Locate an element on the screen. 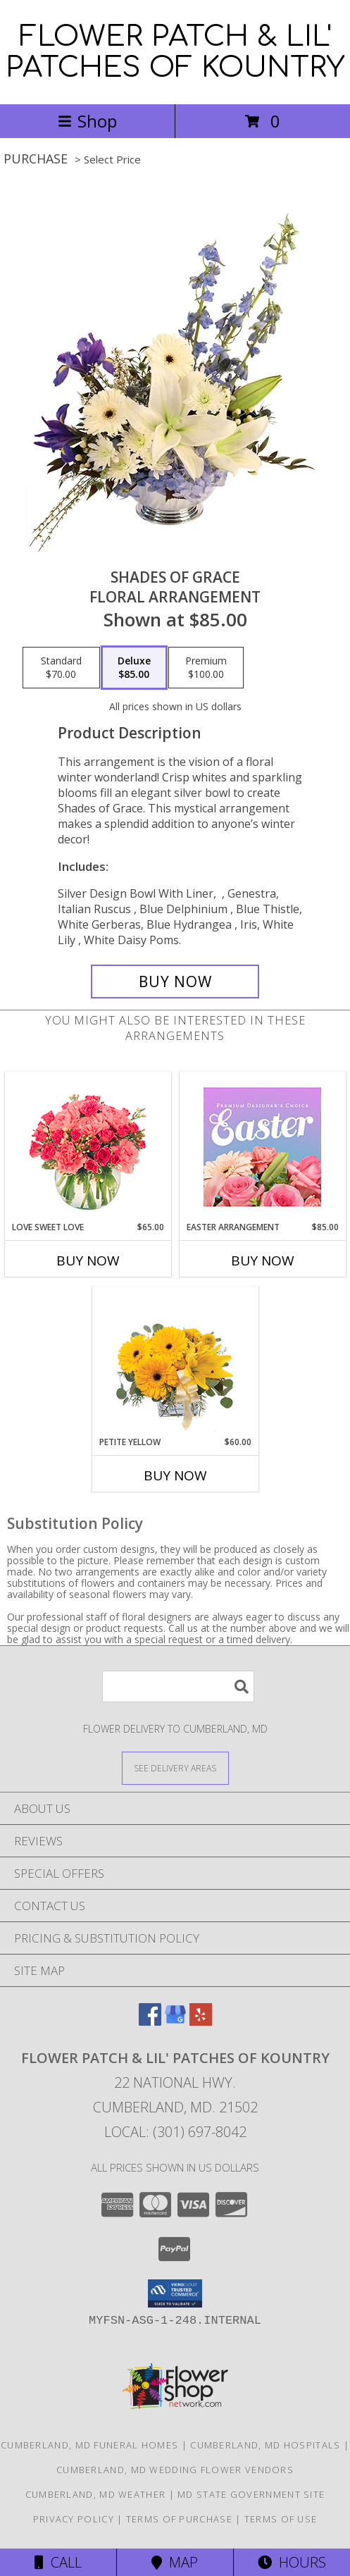  Cumberland, MD Weather is located at coordinates (95, 2494).